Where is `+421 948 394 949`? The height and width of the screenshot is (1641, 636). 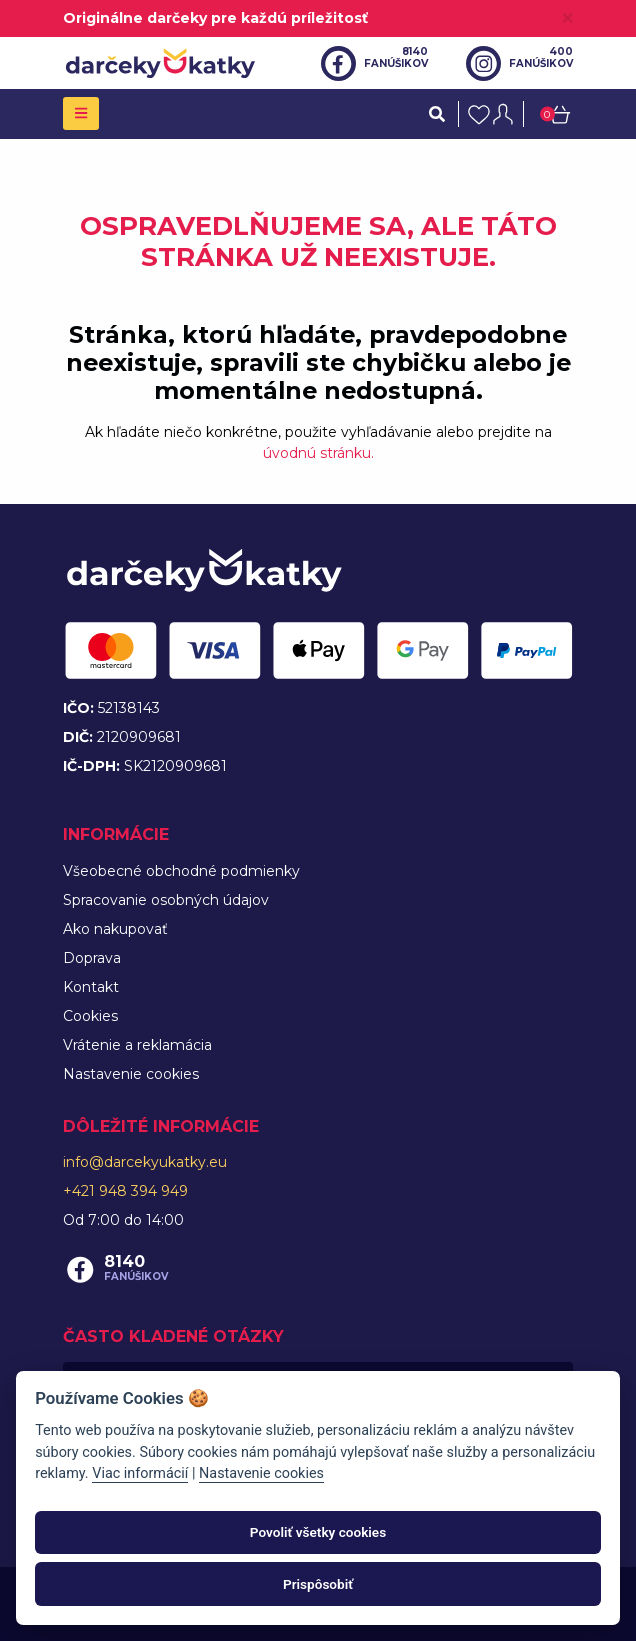
+421 948 394 949 is located at coordinates (125, 1191).